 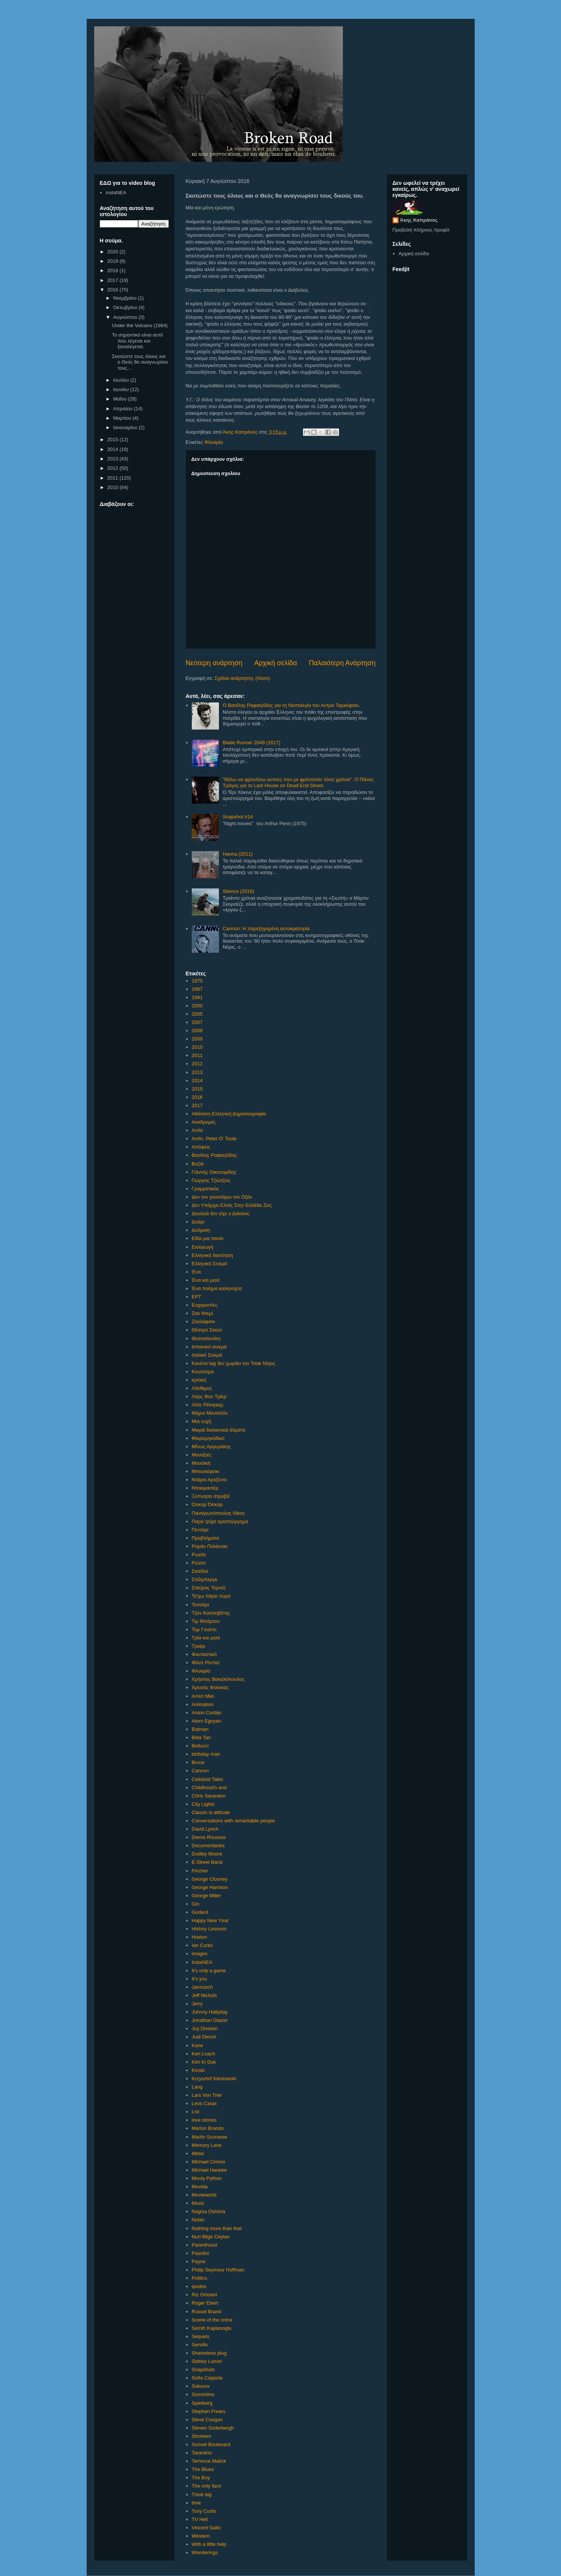 What do you see at coordinates (419, 220) in the screenshot?
I see `Άκης Καπράνος` at bounding box center [419, 220].